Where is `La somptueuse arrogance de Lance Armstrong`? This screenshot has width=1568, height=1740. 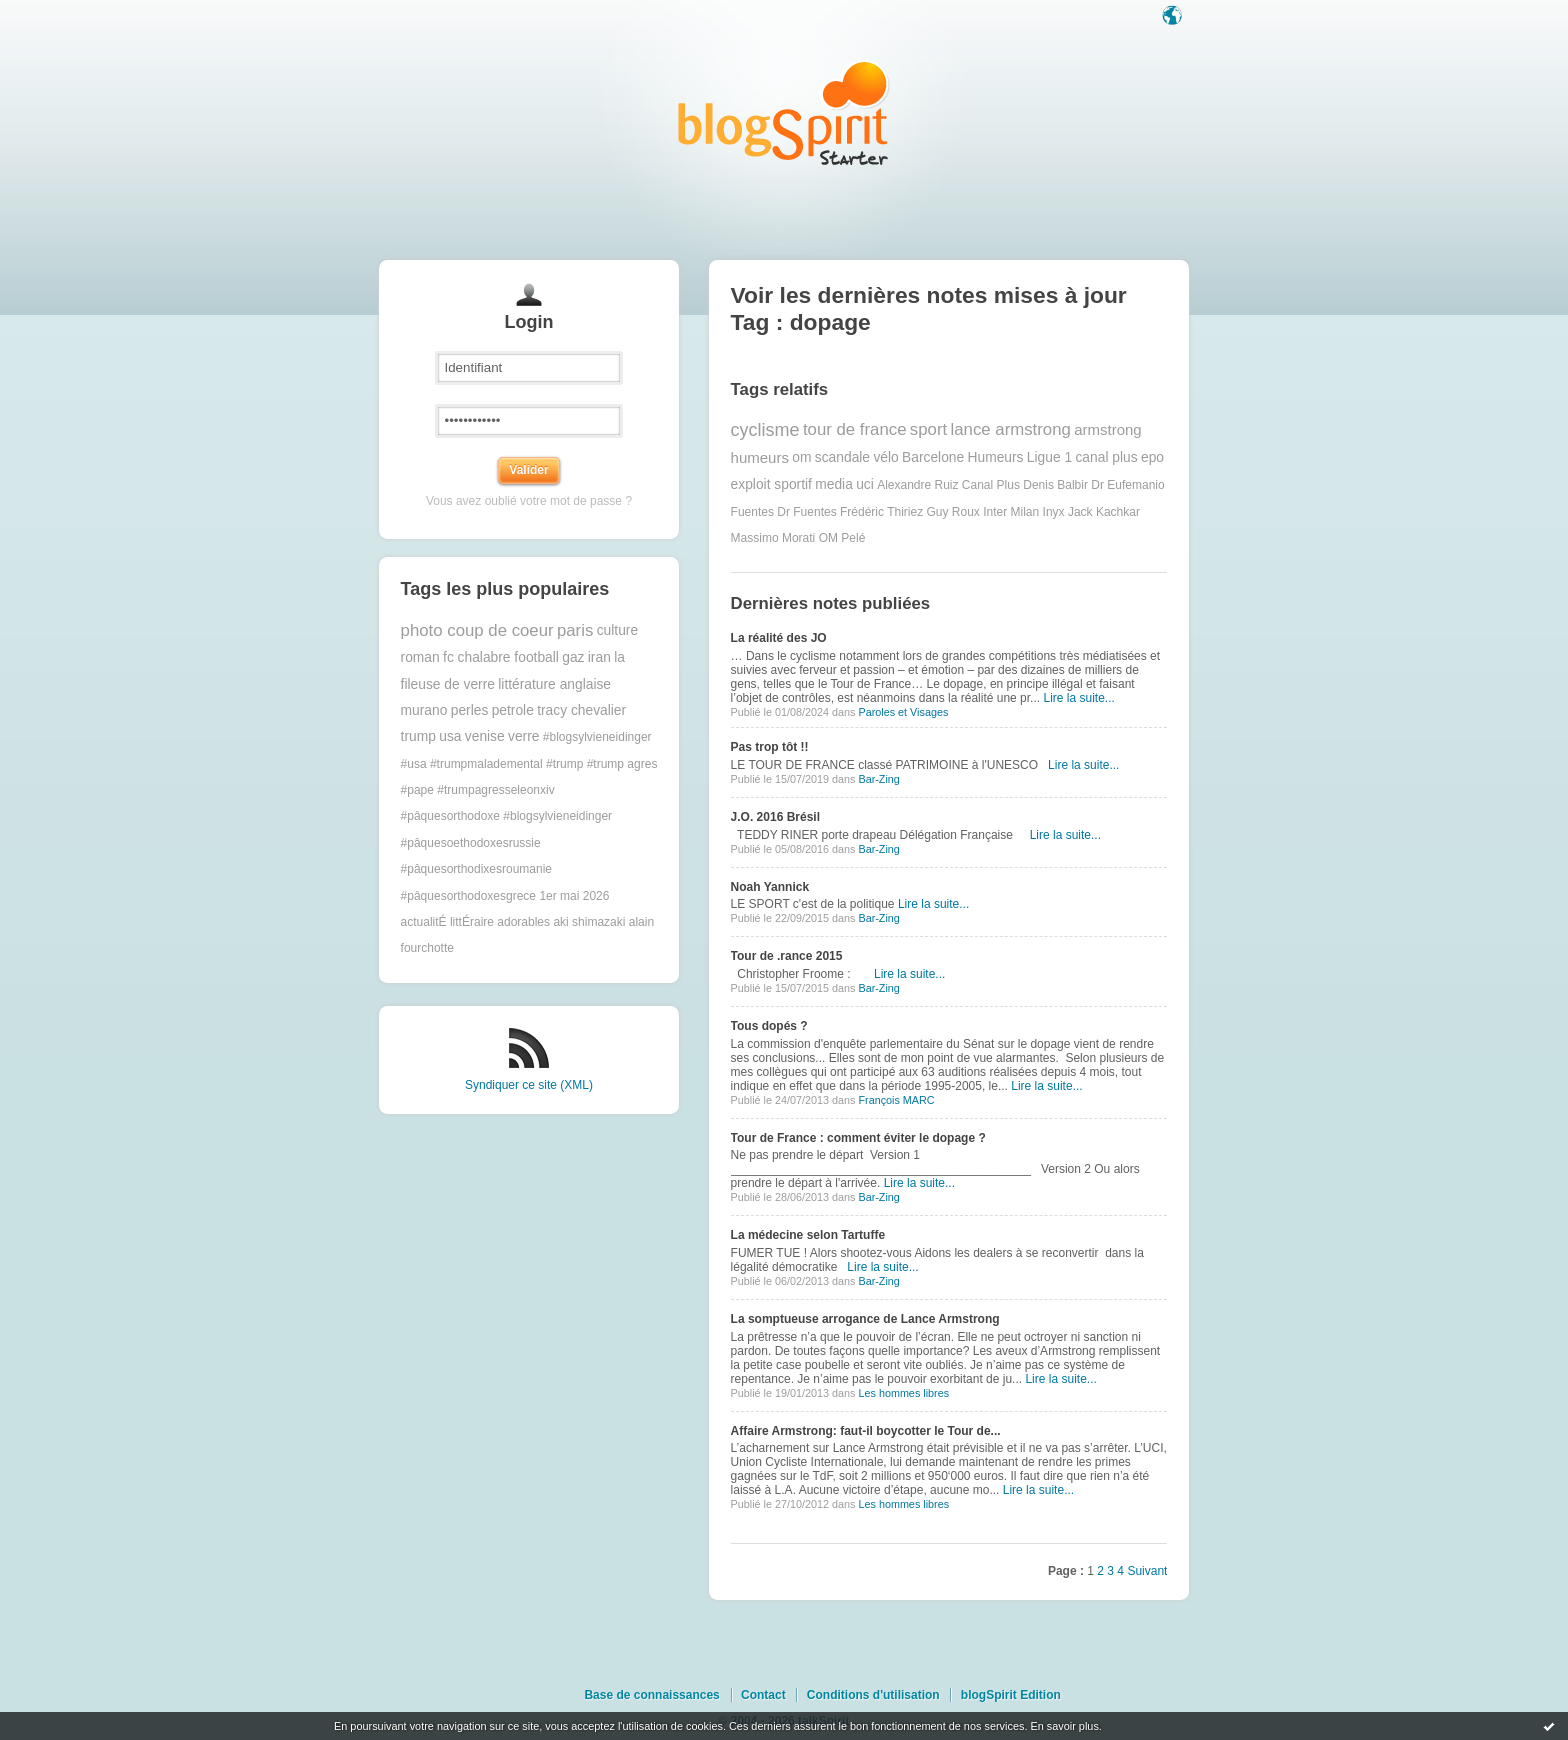
La somptueuse arrogance de Lance Armstrong is located at coordinates (865, 1319).